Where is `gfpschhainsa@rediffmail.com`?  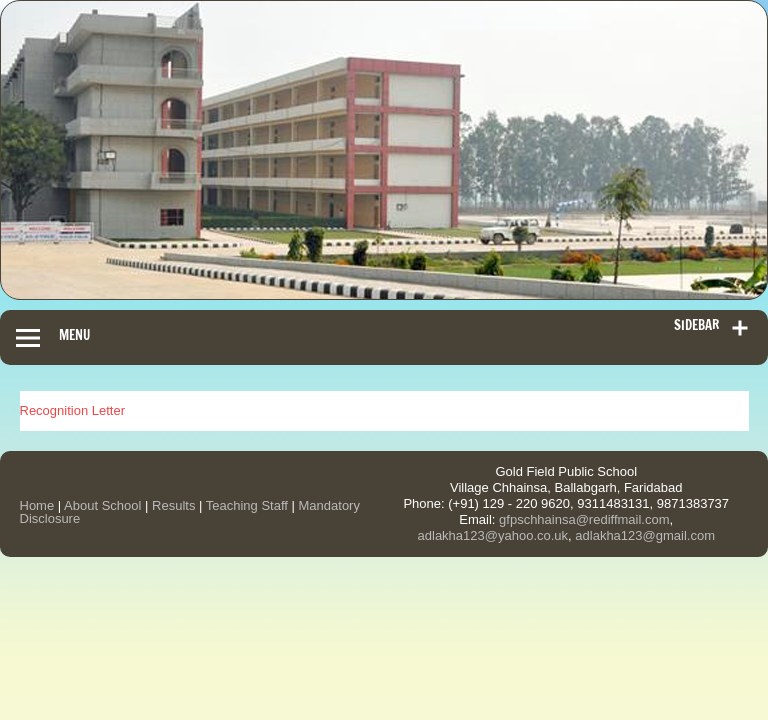 gfpschhainsa@rediffmail.com is located at coordinates (584, 519).